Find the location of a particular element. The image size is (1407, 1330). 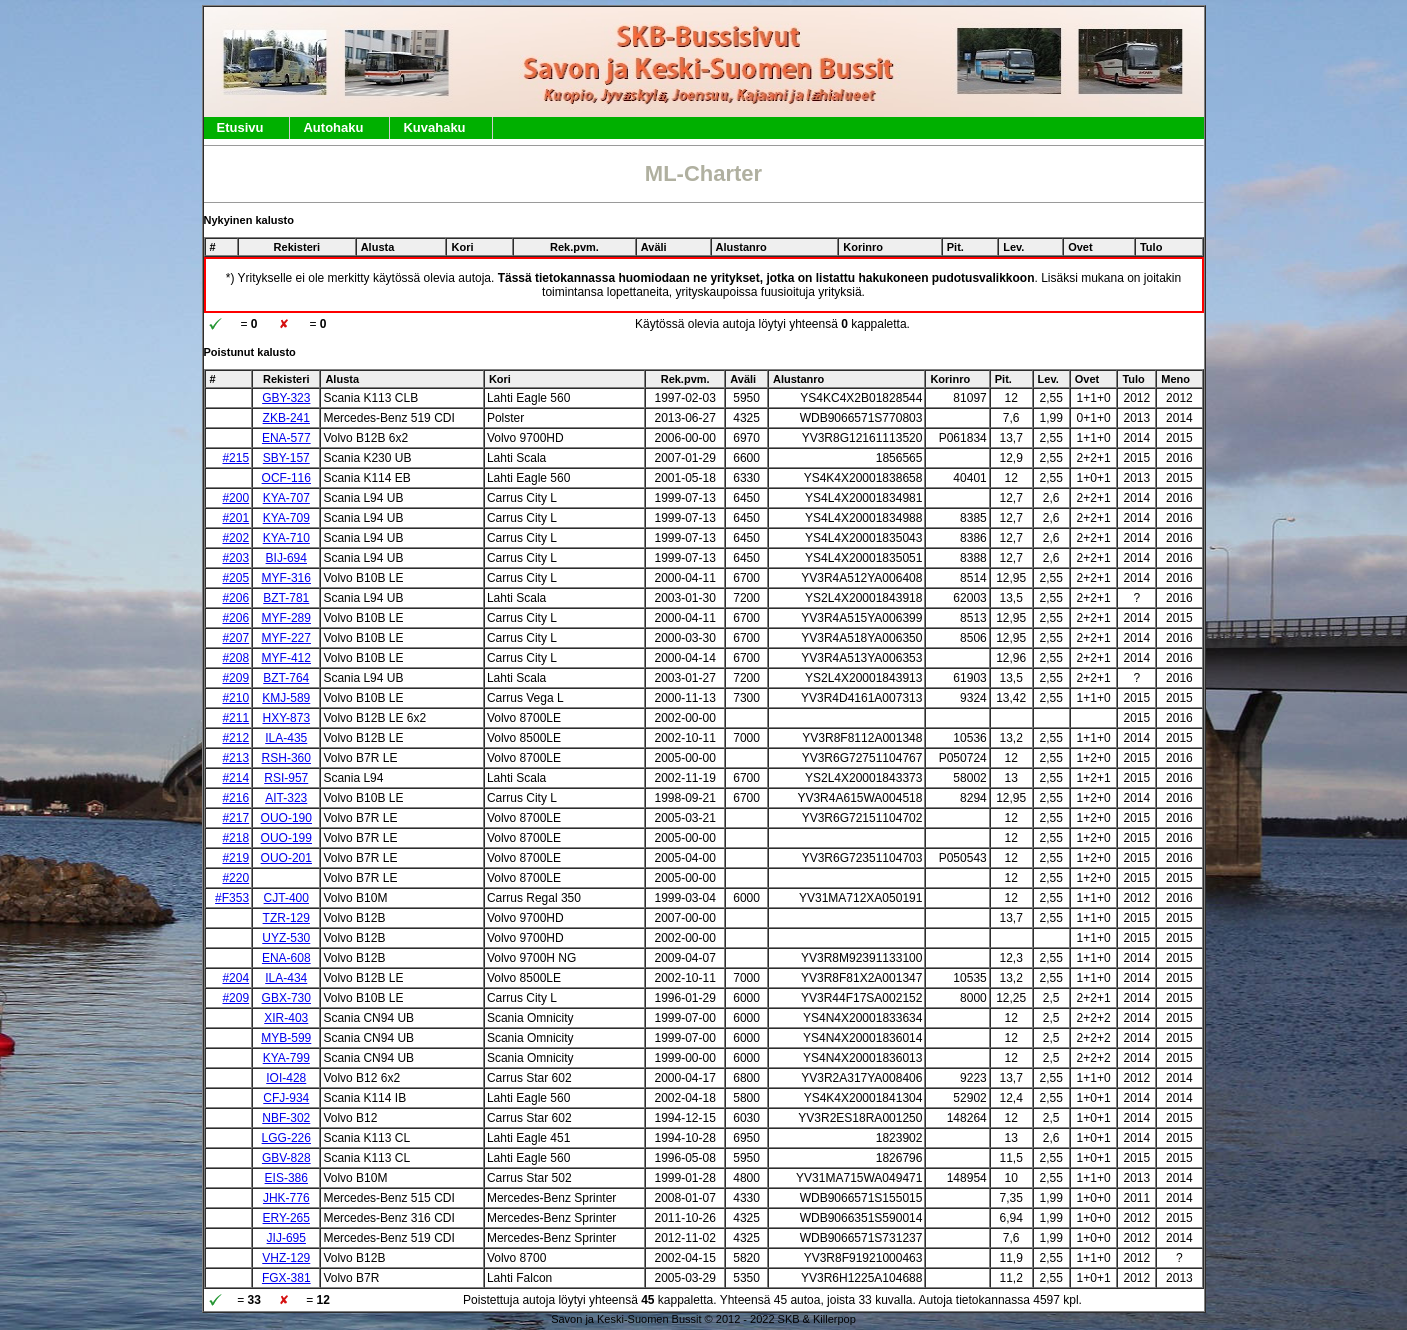

ERY-265 is located at coordinates (286, 1218).